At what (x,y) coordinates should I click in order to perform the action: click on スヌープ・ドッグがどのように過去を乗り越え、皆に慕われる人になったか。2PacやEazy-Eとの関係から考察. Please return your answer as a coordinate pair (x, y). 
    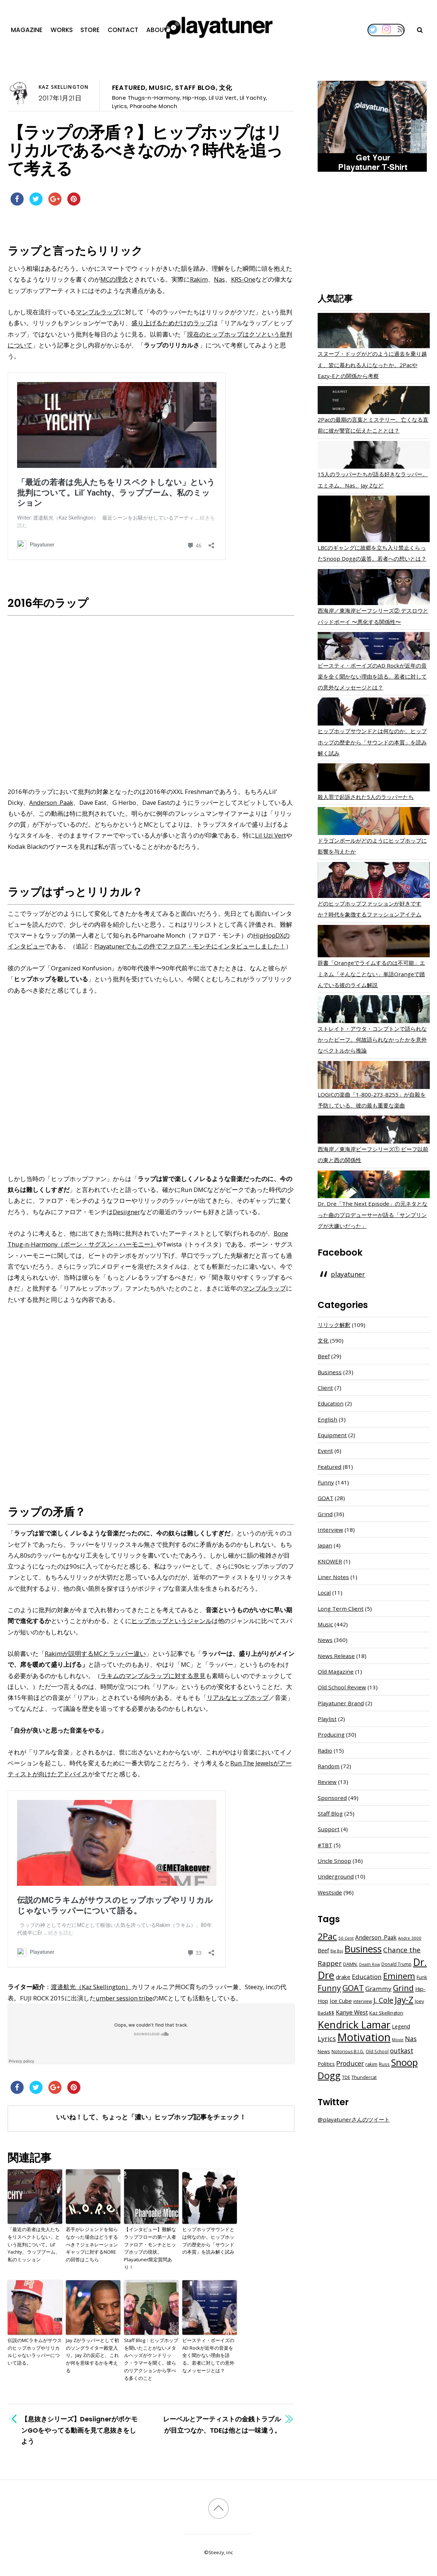
    Looking at the image, I should click on (372, 364).